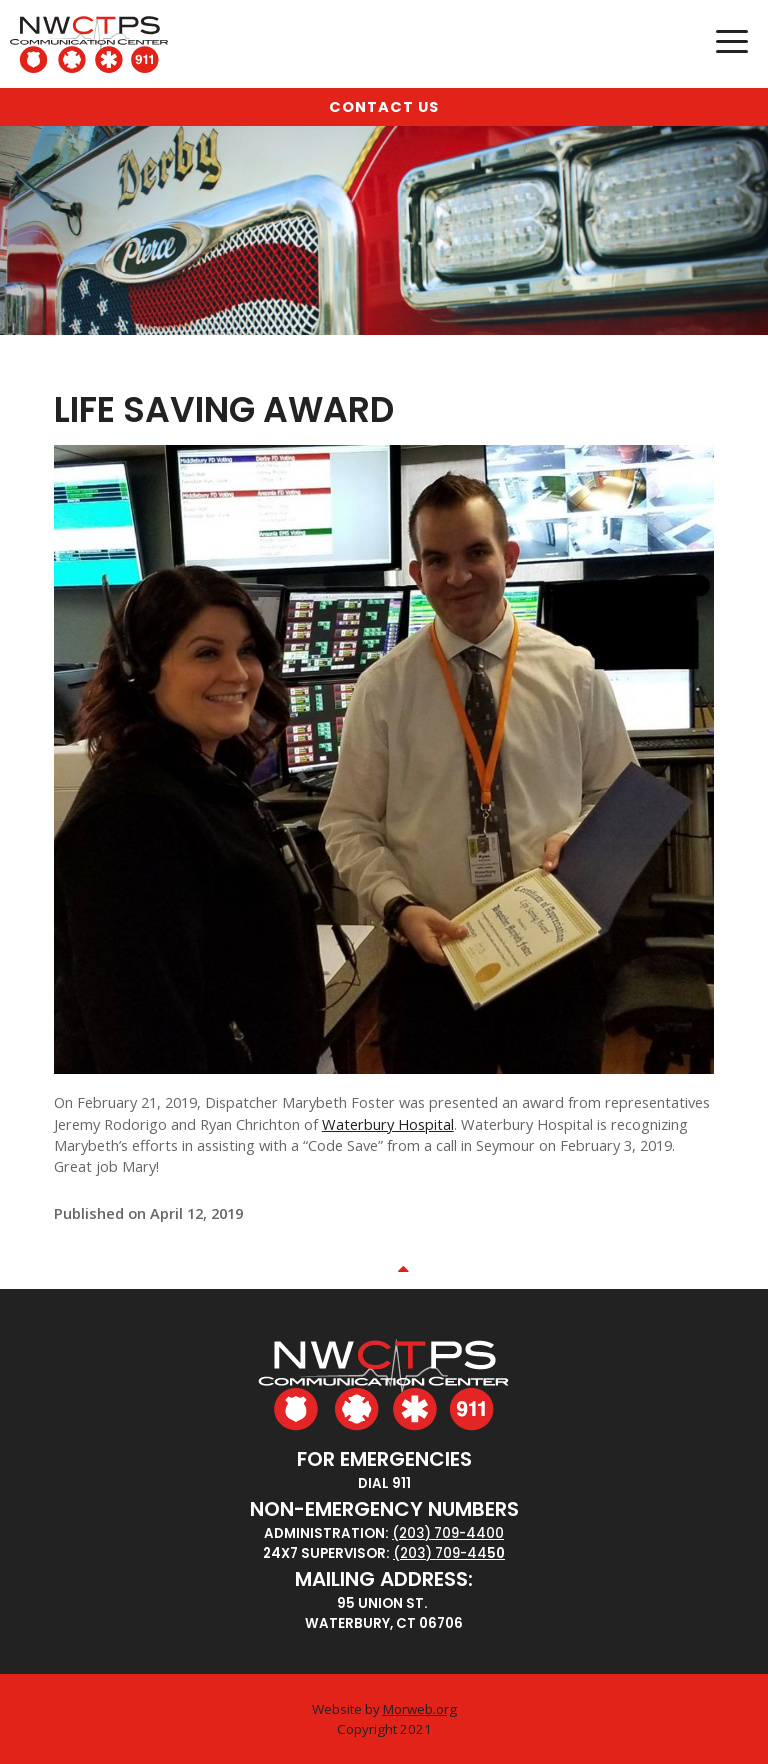 This screenshot has width=768, height=1764. I want to click on (203) 709-4400, so click(448, 1533).